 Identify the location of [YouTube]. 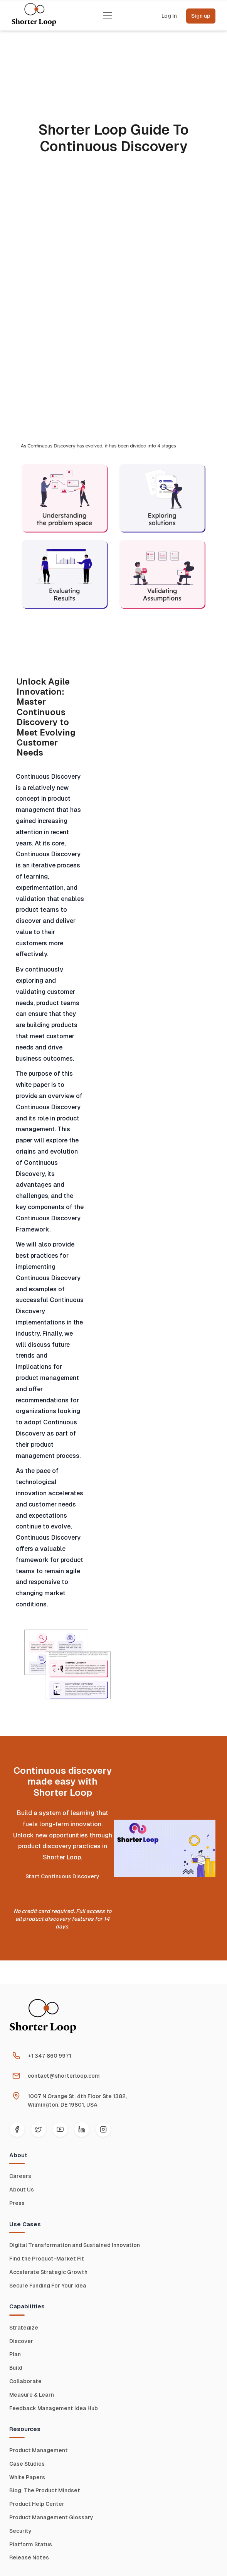
(60, 2129).